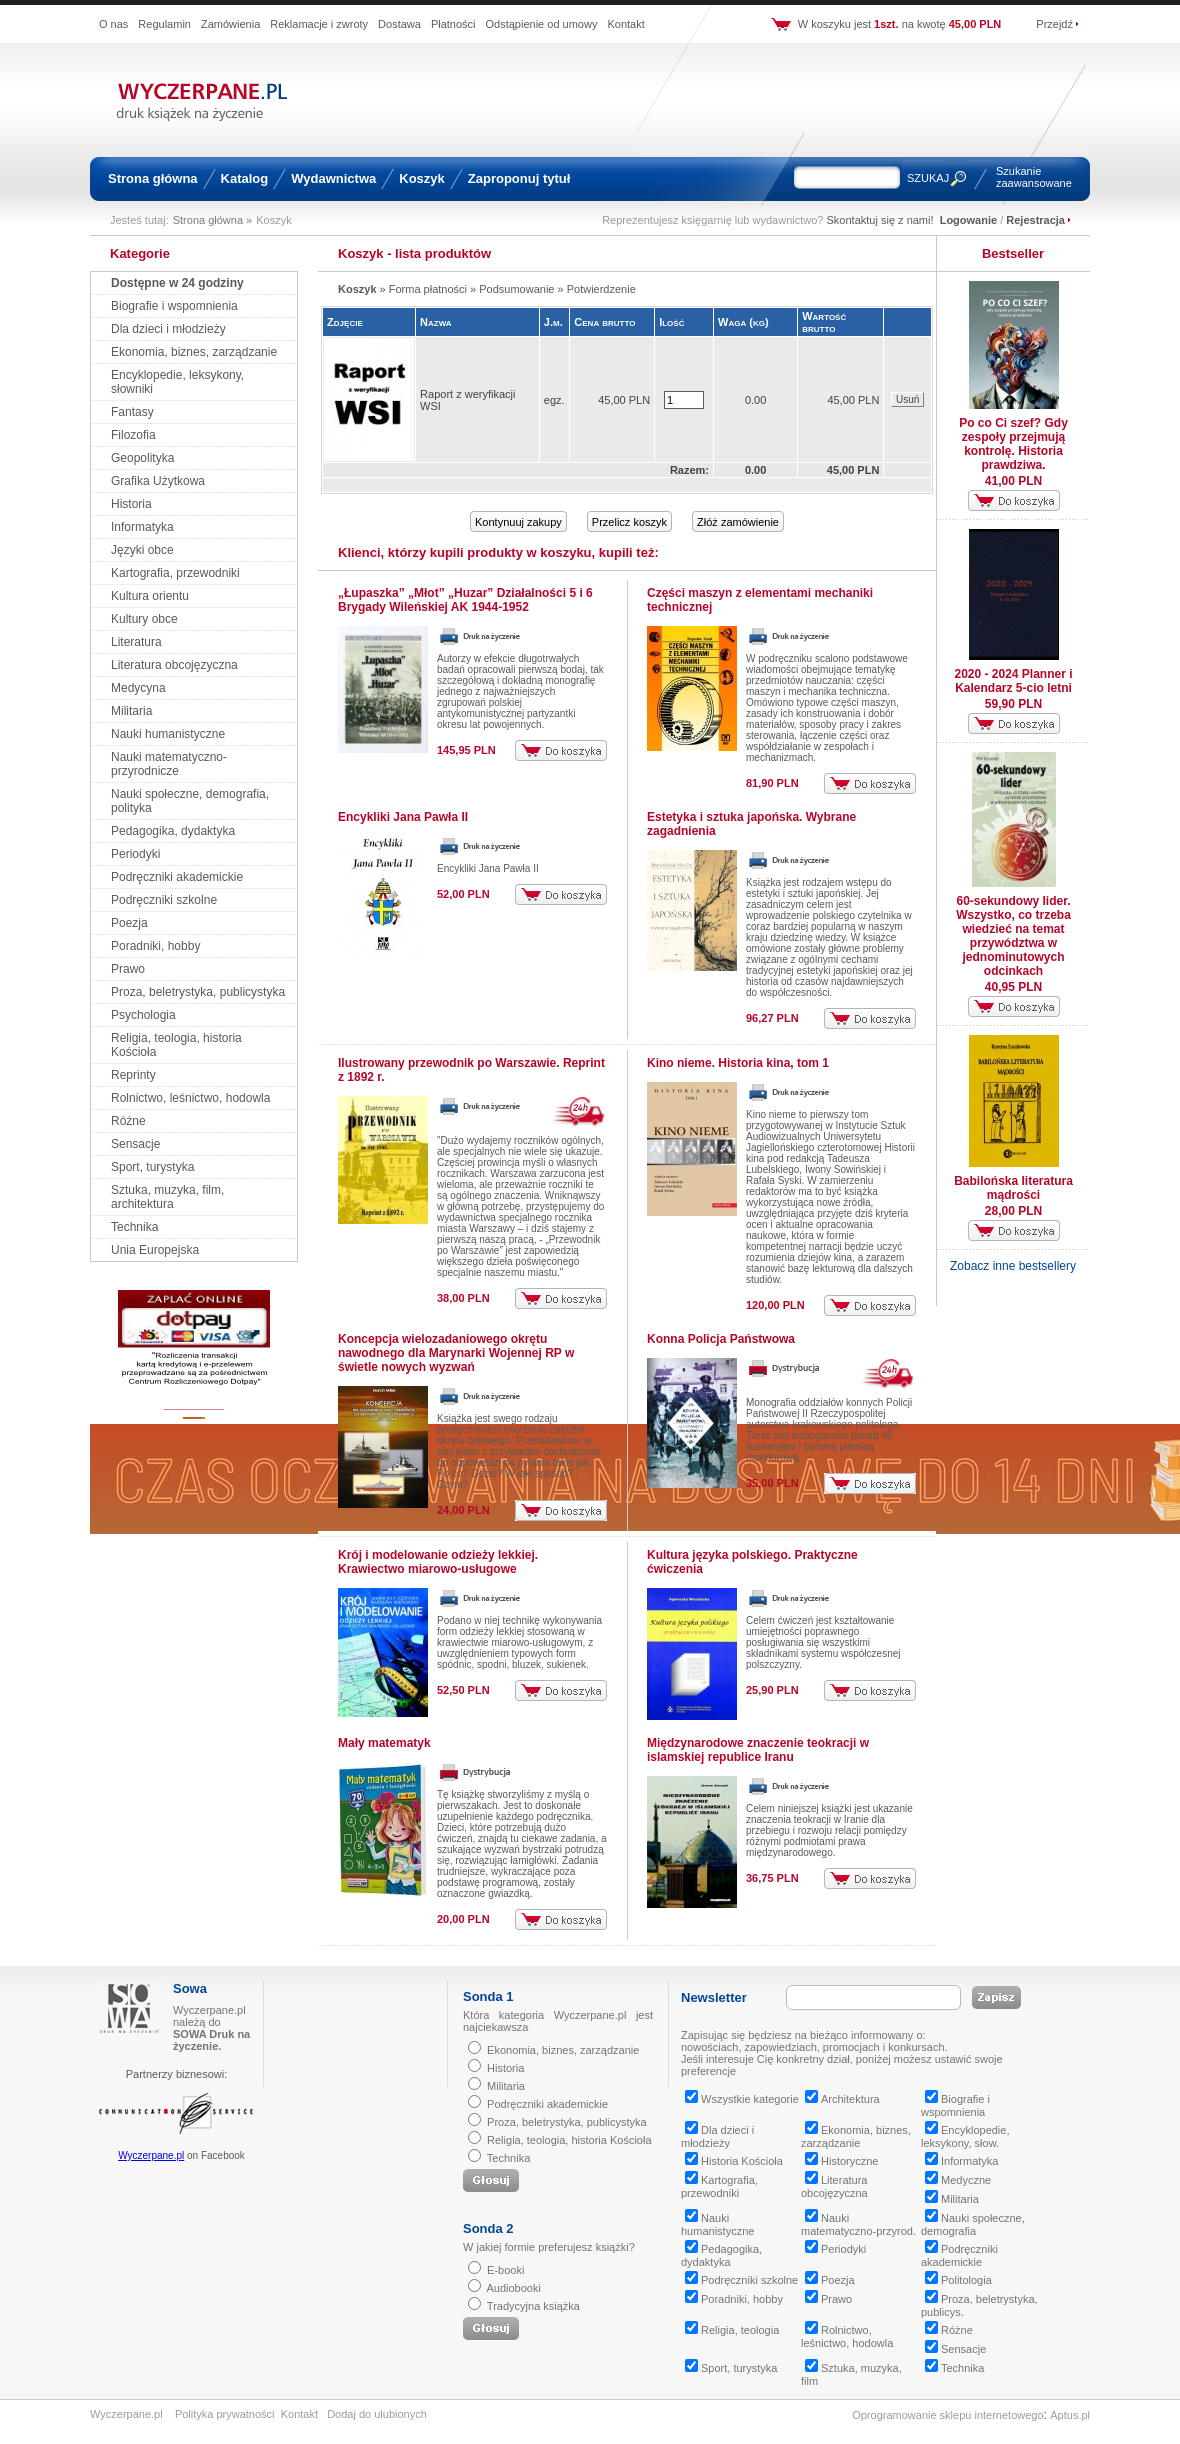  I want to click on 2020 - 2024 Planner i Kalendarz 5-cio letni, so click(1013, 681).